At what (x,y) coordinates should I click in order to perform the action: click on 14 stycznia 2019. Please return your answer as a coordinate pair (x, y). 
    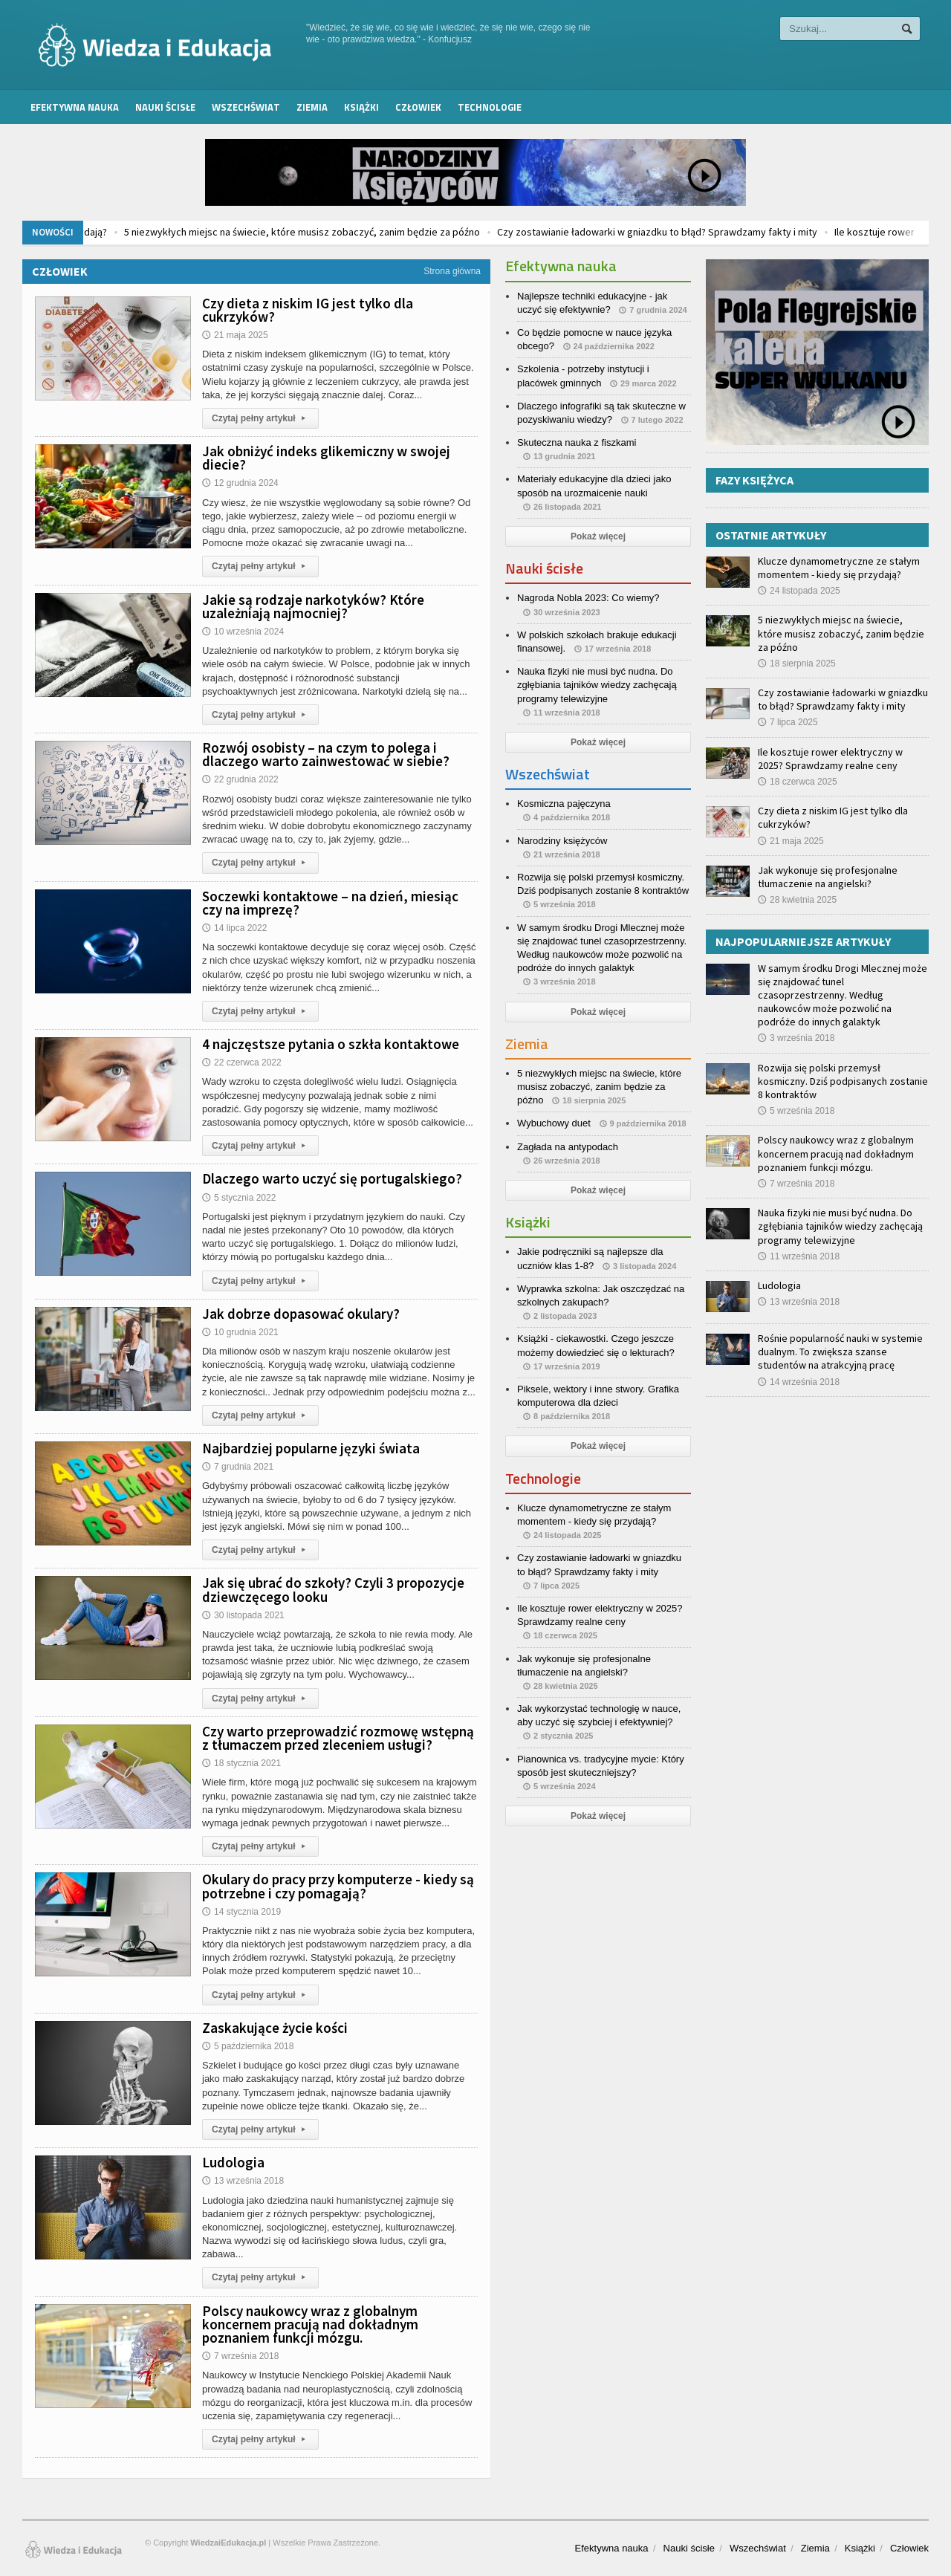
    Looking at the image, I should click on (241, 1912).